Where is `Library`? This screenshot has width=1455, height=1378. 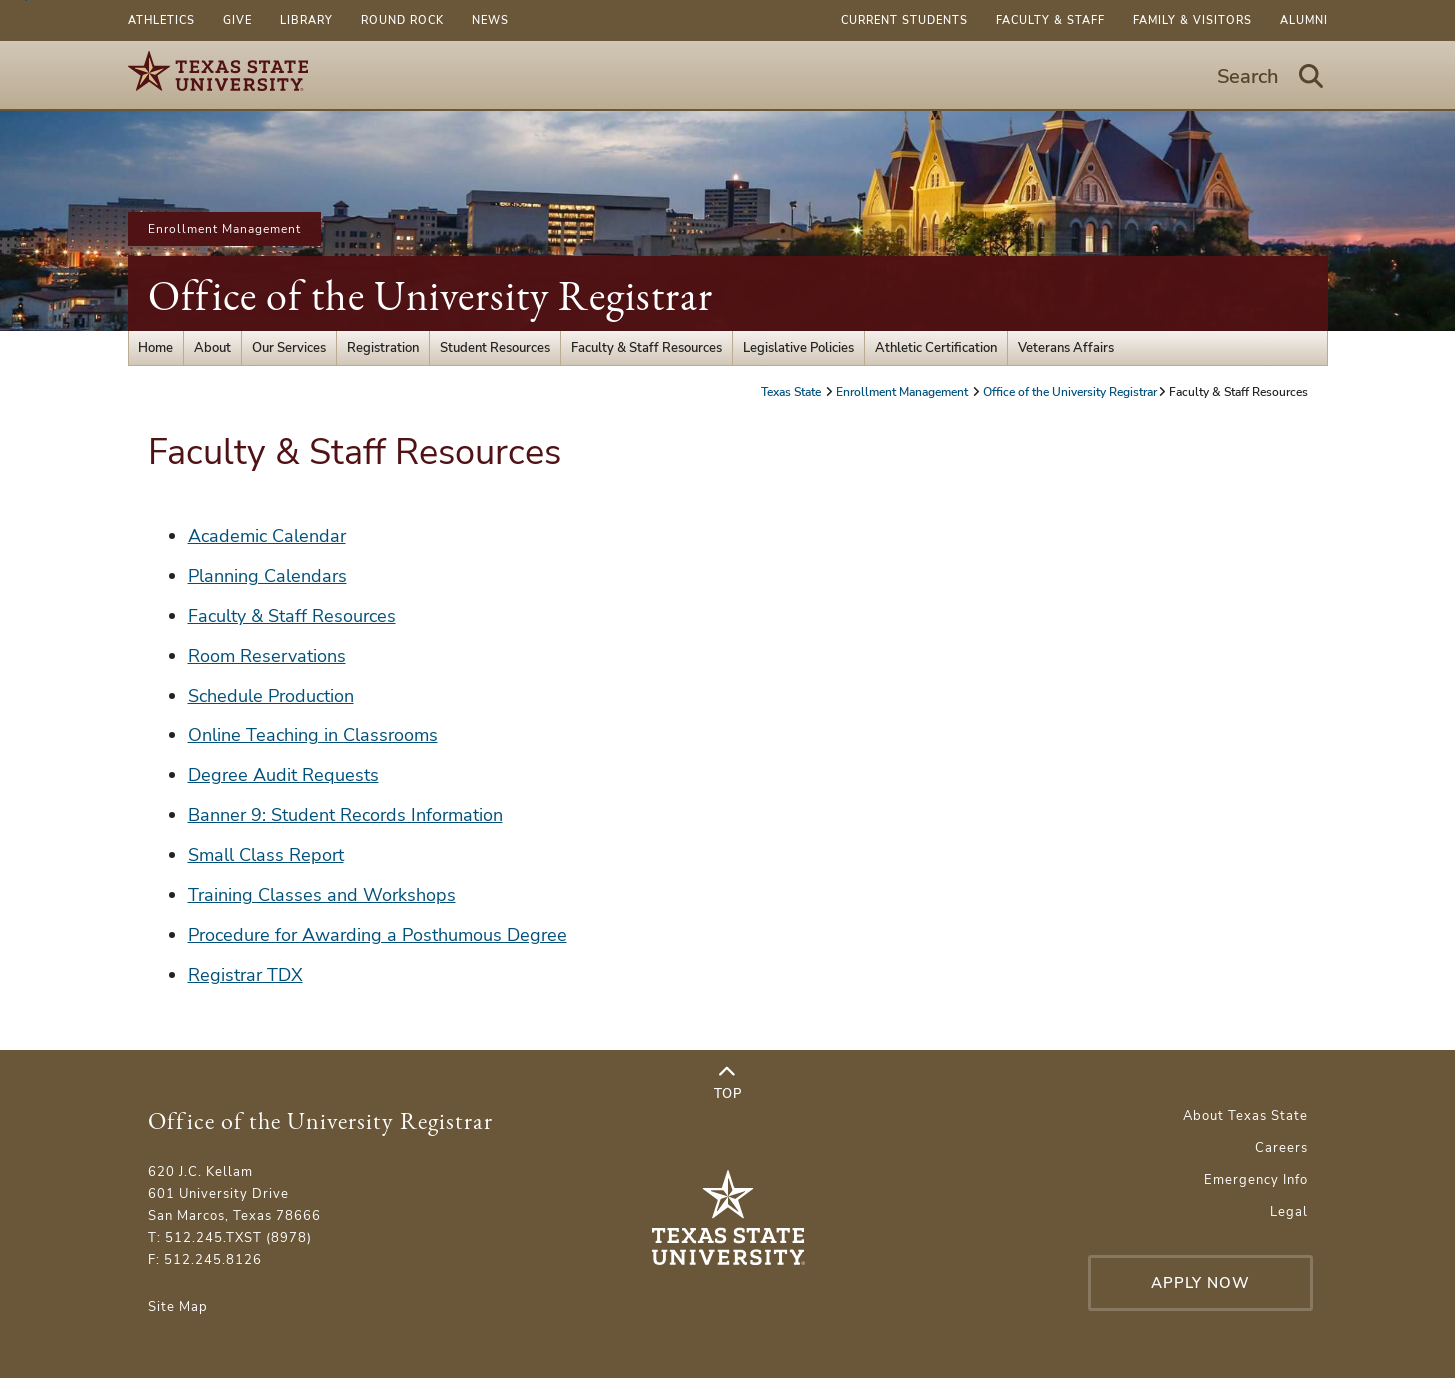
Library is located at coordinates (306, 20).